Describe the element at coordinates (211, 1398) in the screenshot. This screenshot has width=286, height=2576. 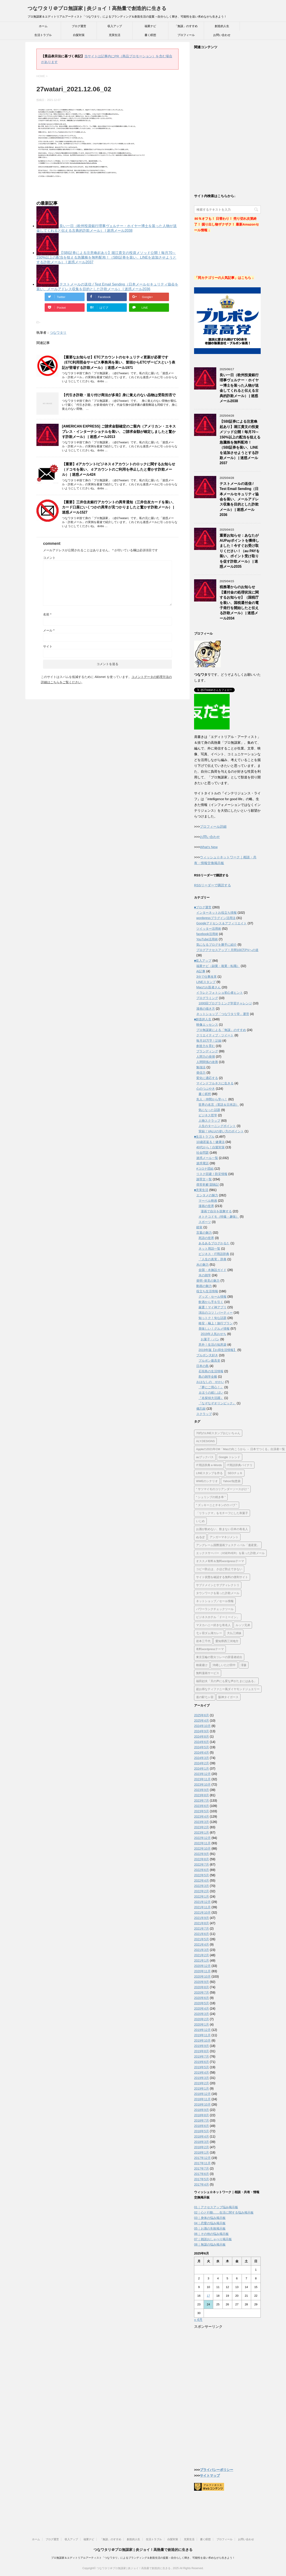
I see `『名探偵大活躍』` at that location.